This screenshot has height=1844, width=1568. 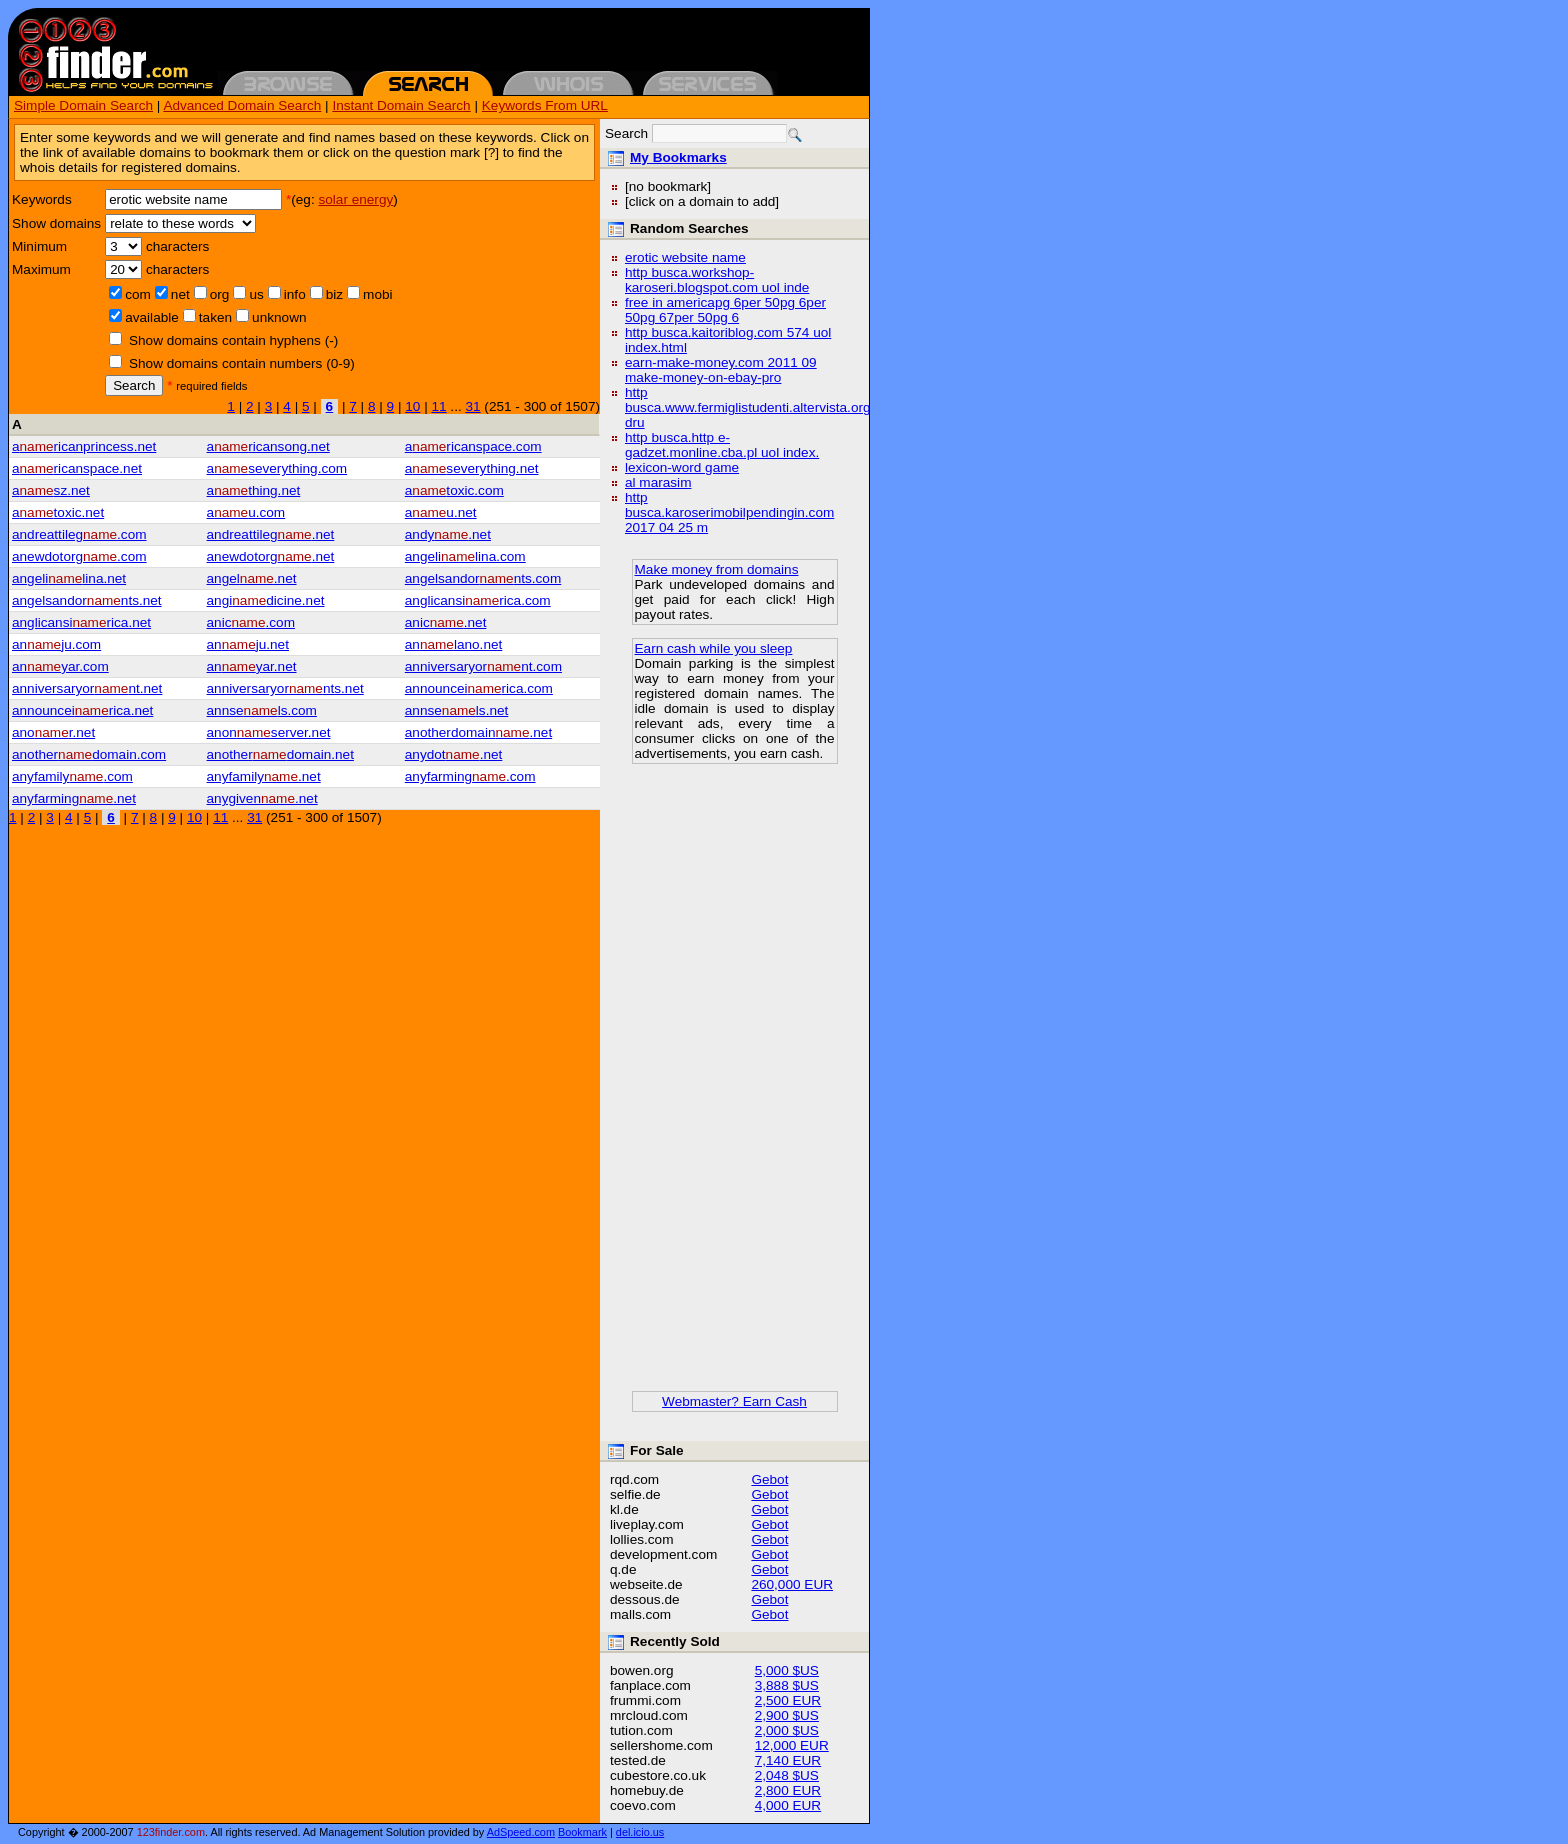 What do you see at coordinates (717, 280) in the screenshot?
I see `http busca.workshop-karoseri.blogspot.com uol inde` at bounding box center [717, 280].